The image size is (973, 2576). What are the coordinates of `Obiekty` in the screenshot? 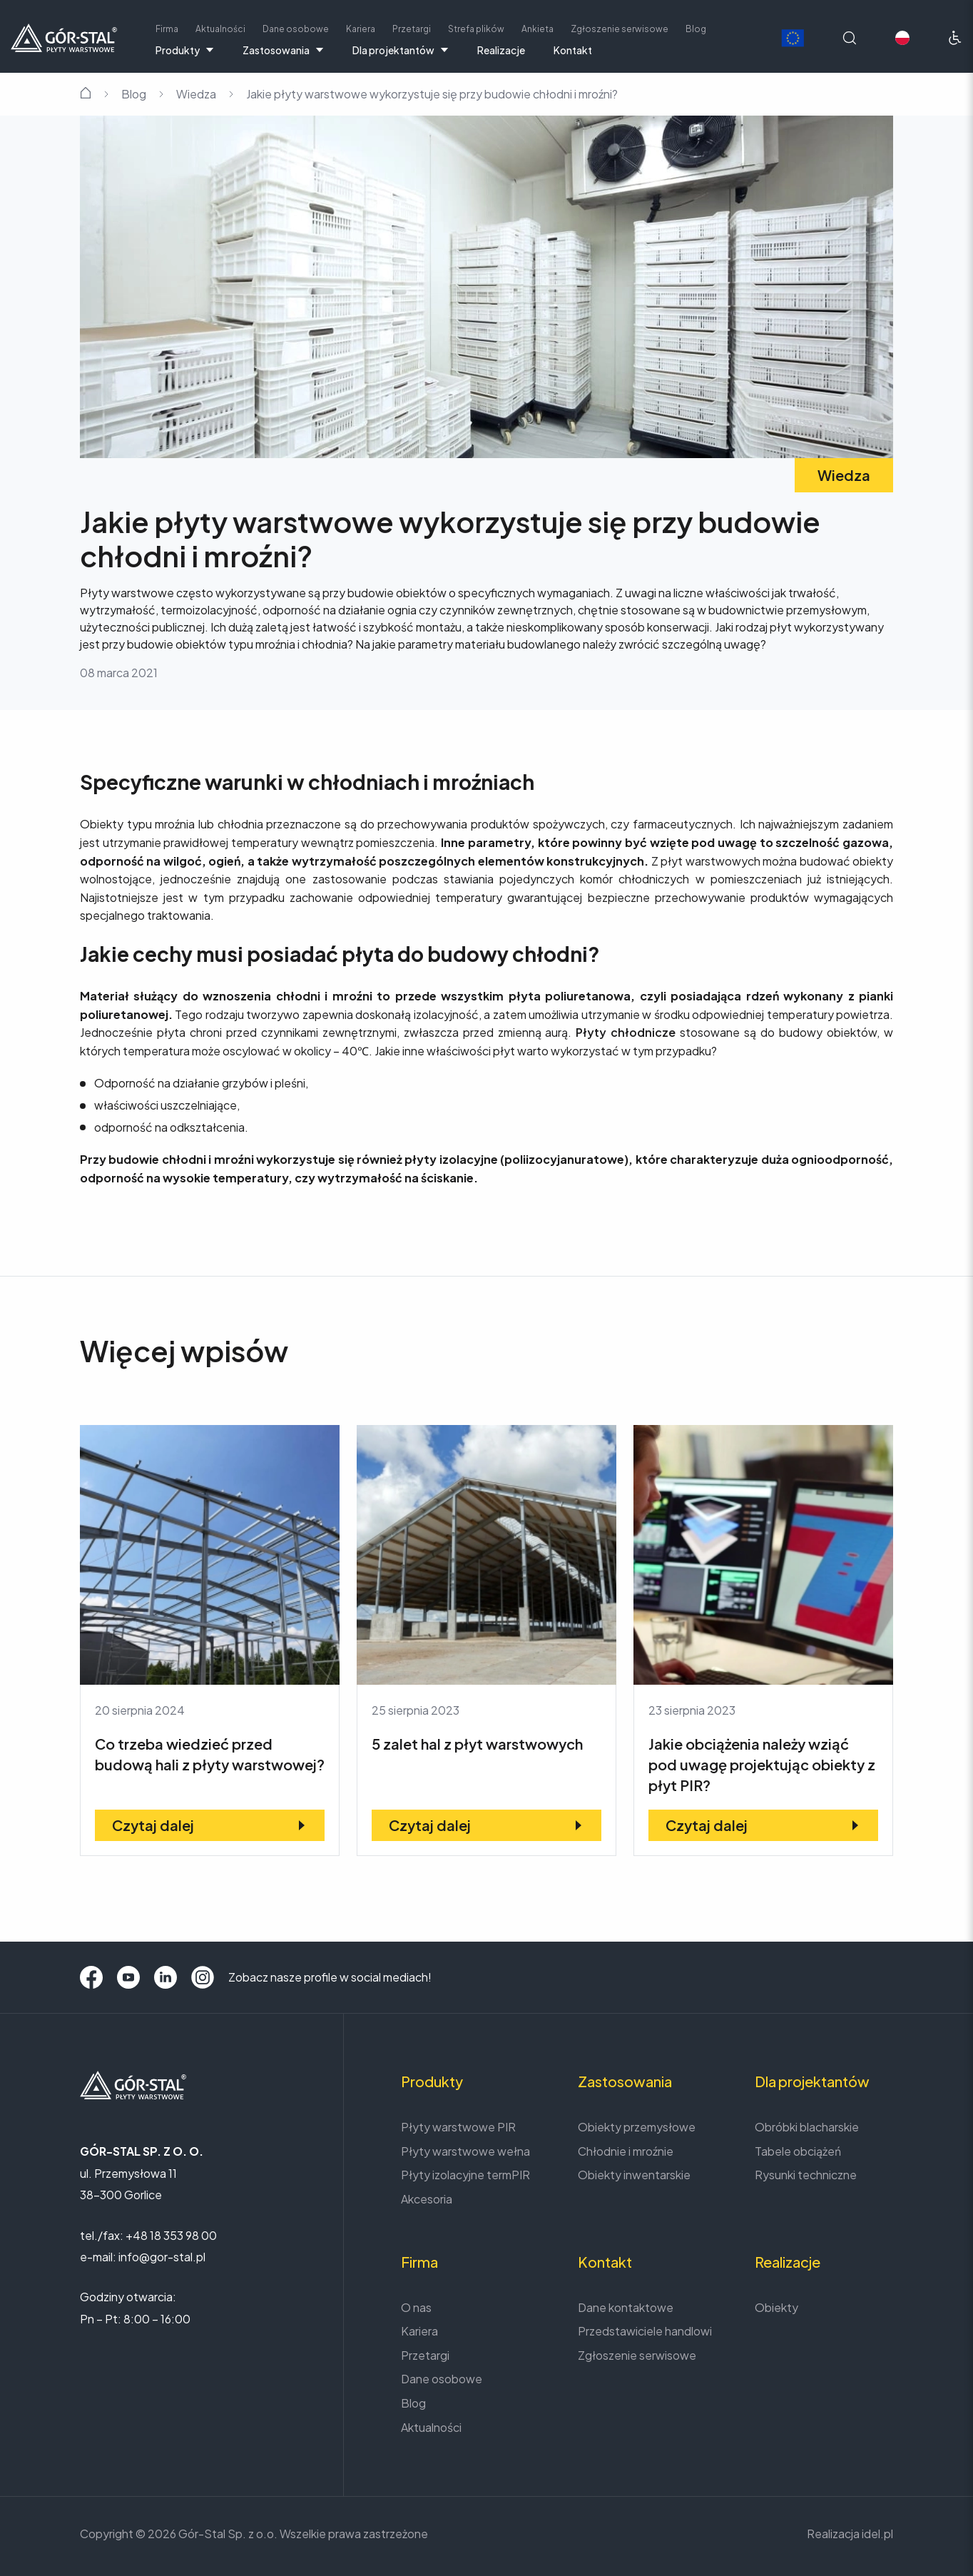 It's located at (776, 2307).